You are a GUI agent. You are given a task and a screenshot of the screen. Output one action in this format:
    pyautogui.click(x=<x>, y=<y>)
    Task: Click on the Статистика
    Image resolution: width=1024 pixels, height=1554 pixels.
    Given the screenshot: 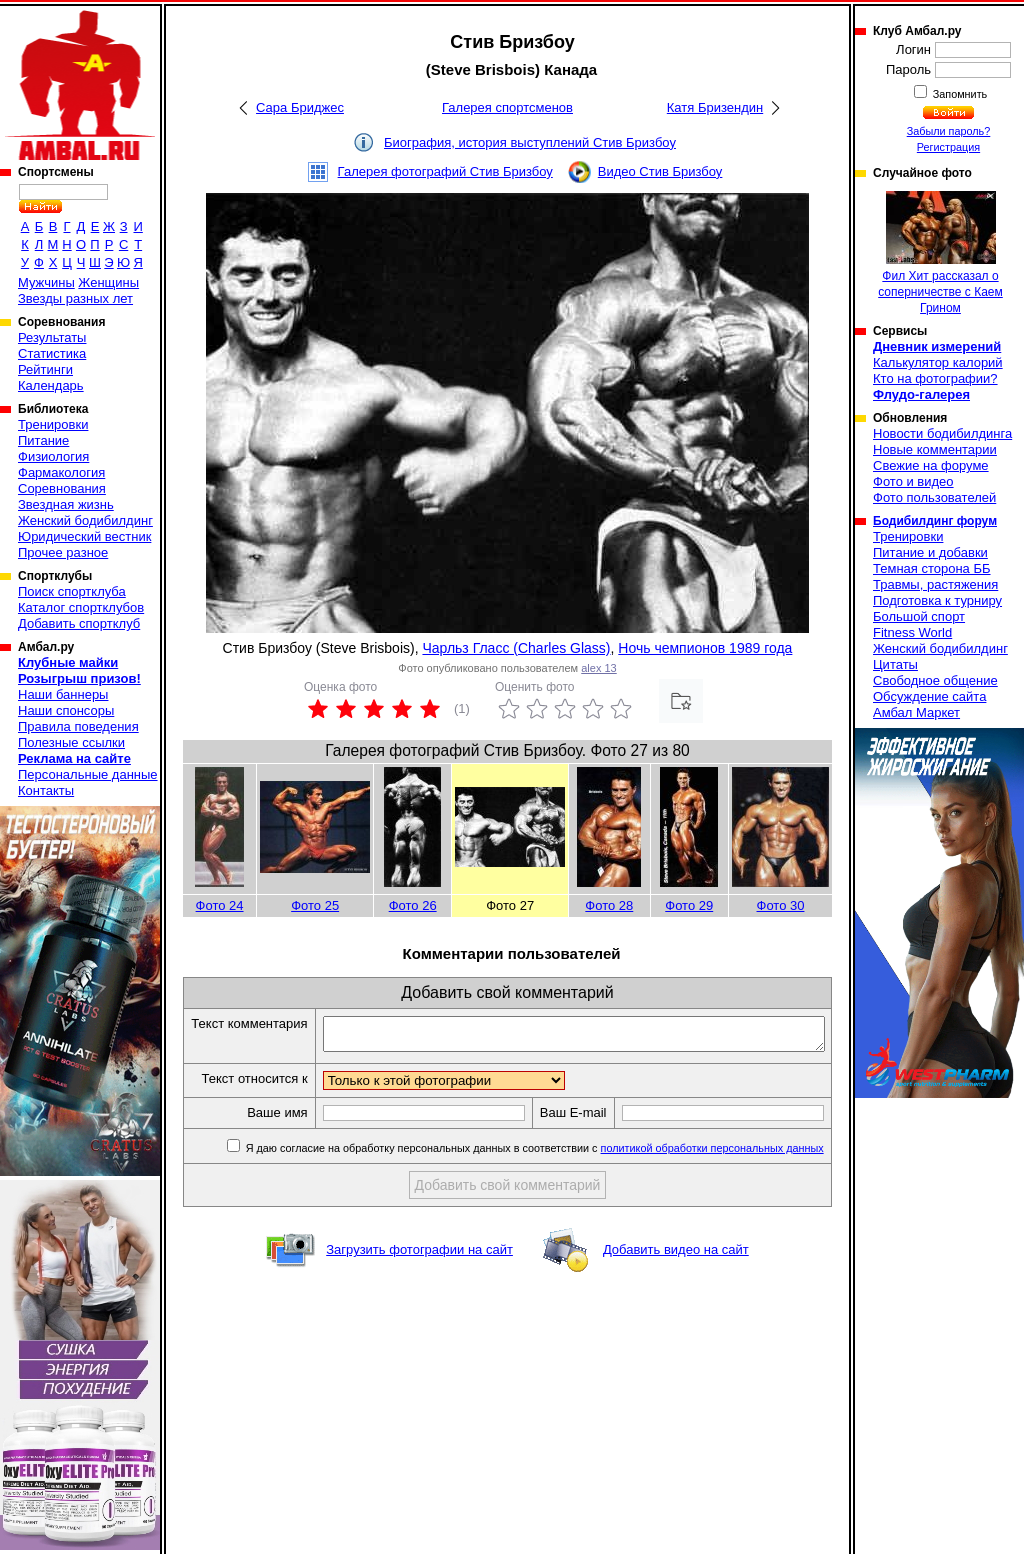 What is the action you would take?
    pyautogui.click(x=52, y=353)
    